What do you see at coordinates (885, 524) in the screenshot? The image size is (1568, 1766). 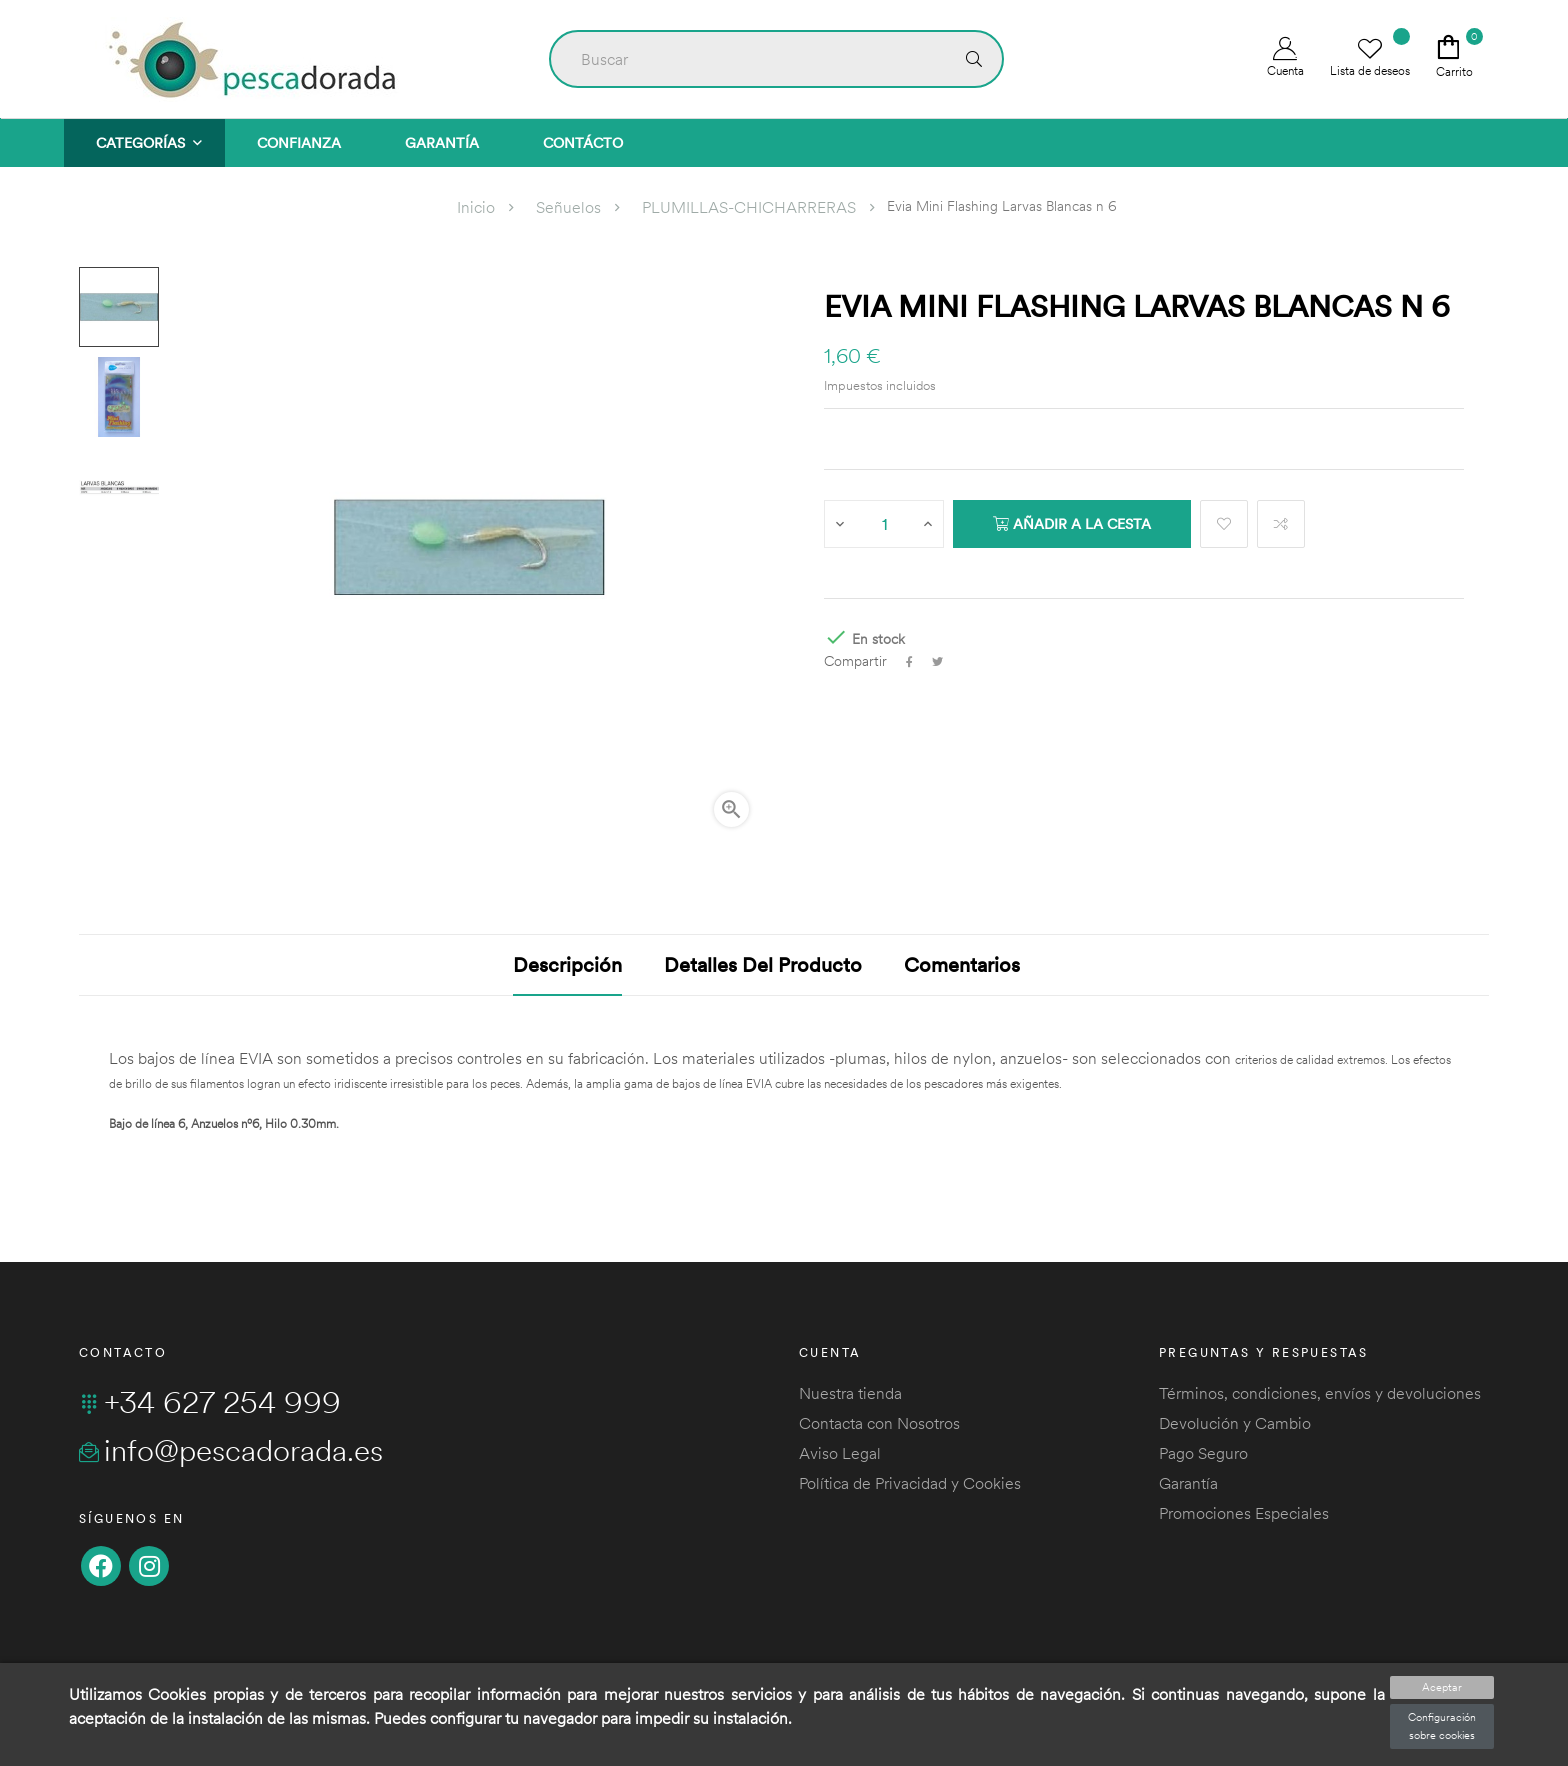 I see `[Cantidad]` at bounding box center [885, 524].